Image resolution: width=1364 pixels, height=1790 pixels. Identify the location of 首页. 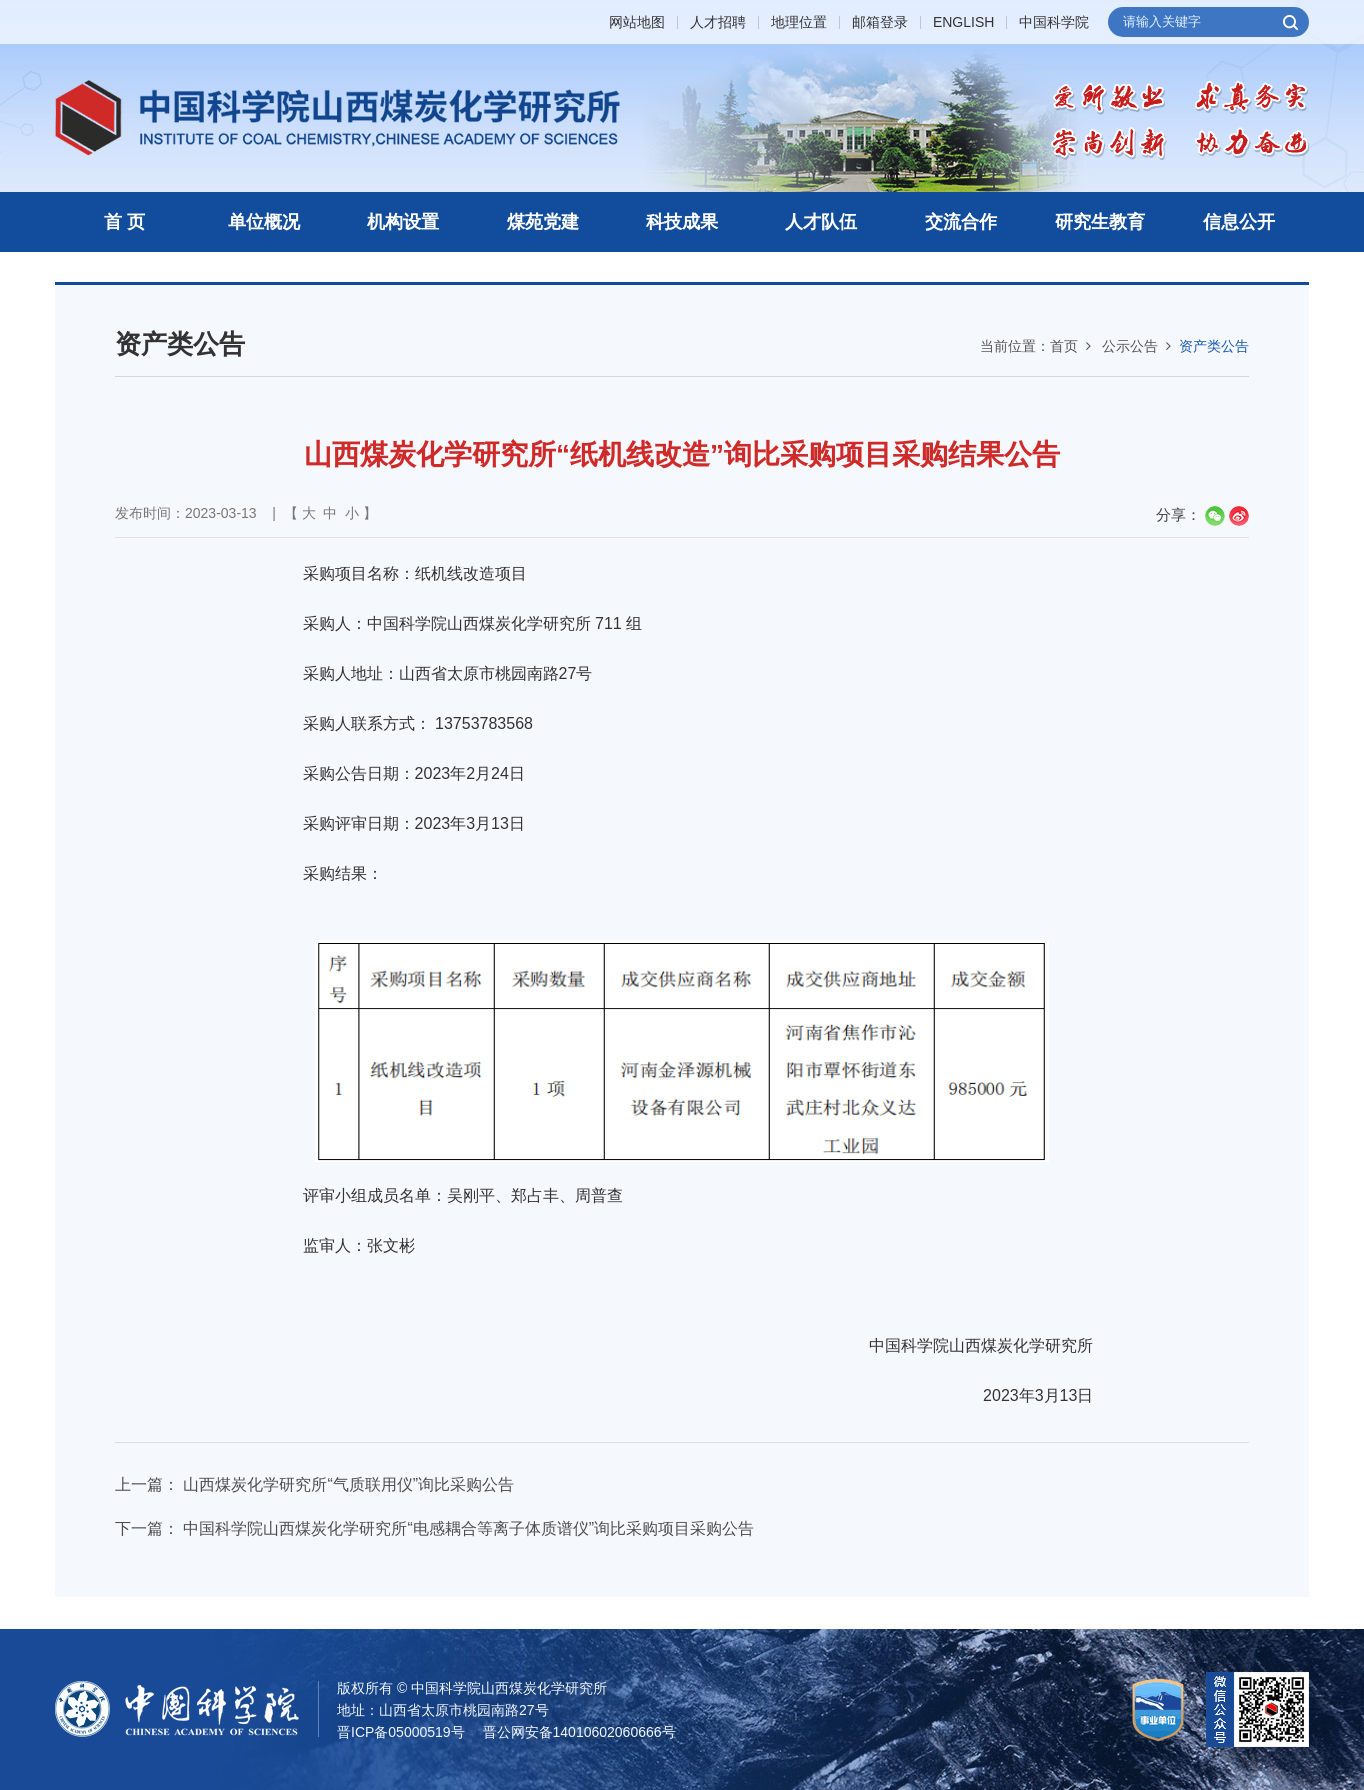
(1064, 346).